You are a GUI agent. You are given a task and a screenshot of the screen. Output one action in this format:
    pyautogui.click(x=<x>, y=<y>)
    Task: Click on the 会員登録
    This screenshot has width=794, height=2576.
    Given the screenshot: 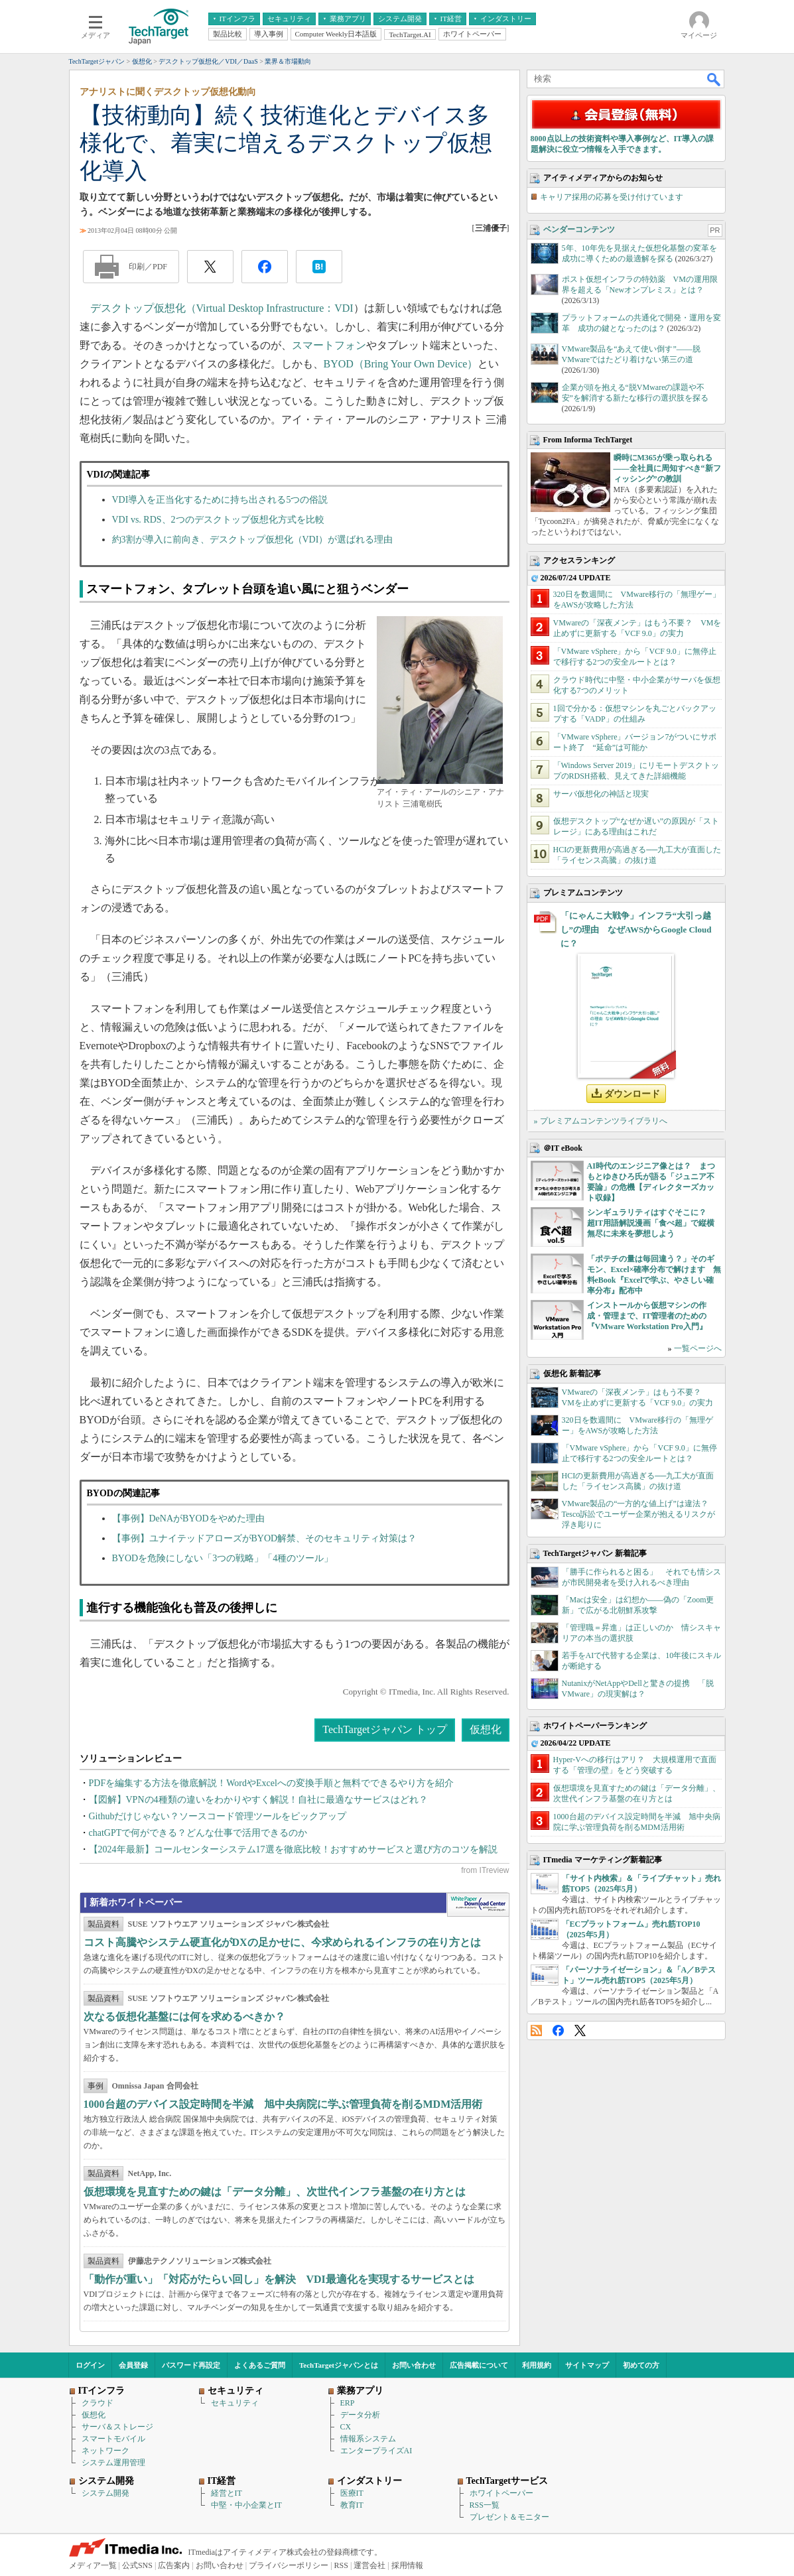 What is the action you would take?
    pyautogui.click(x=133, y=2365)
    